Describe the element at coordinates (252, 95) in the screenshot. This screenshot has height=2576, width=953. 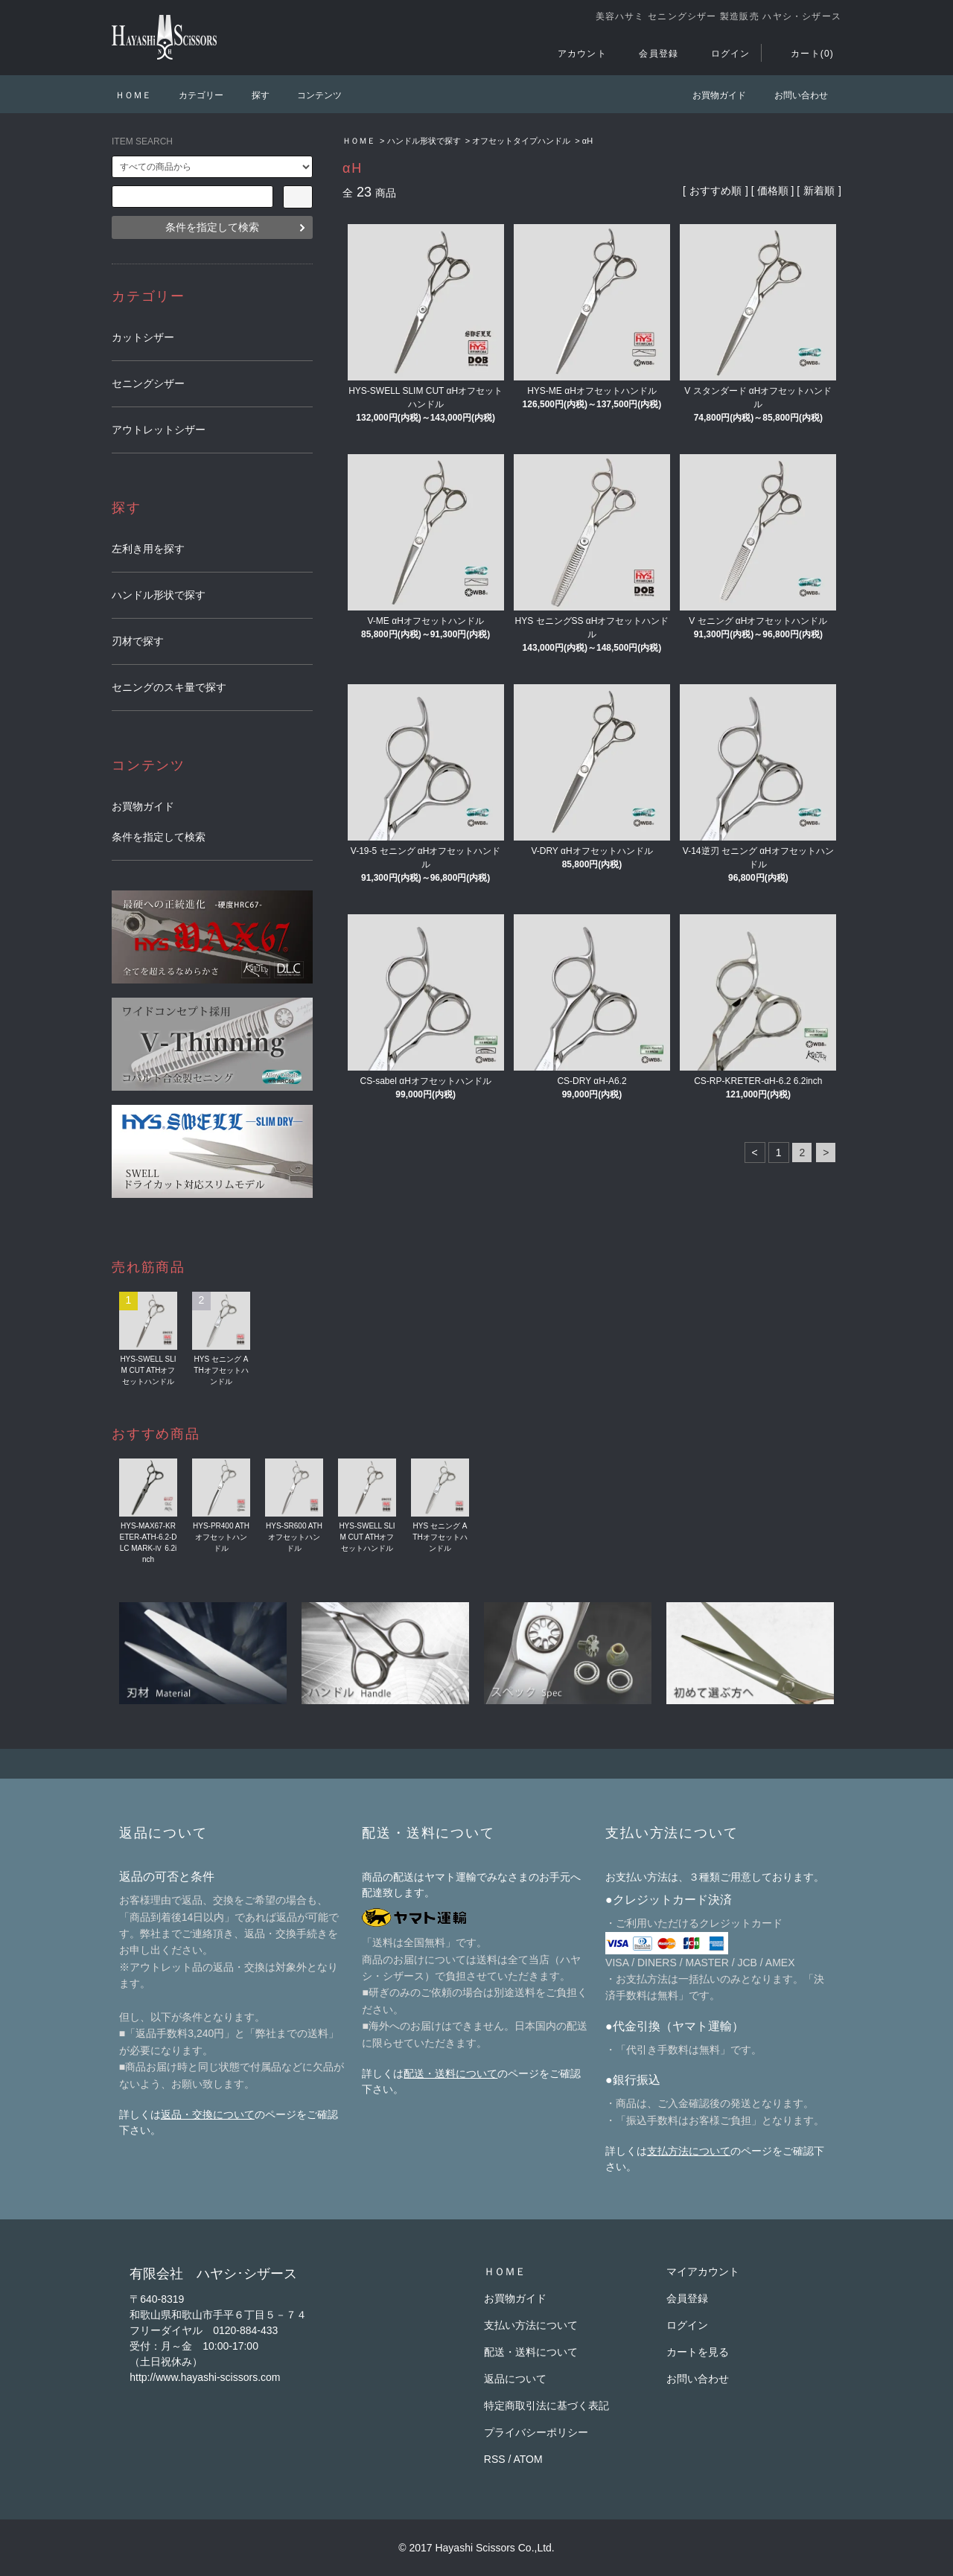
I see `探す` at that location.